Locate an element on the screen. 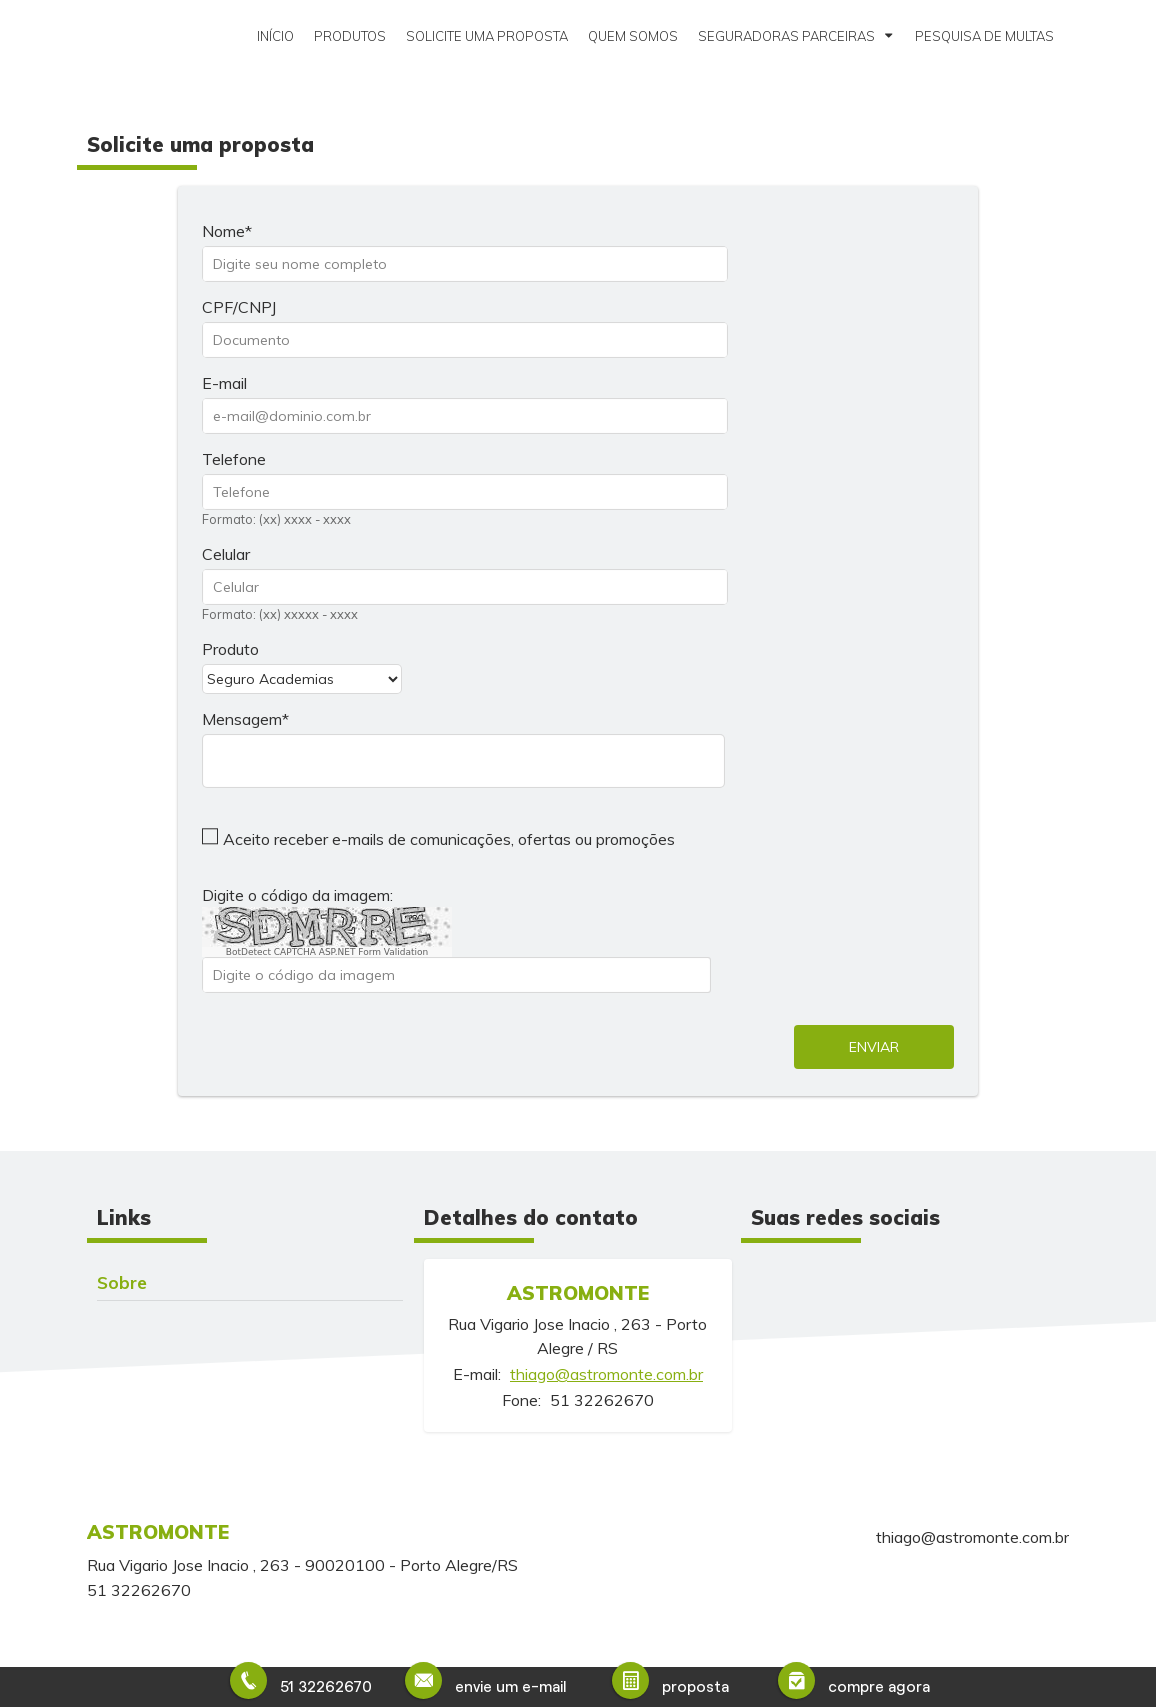 The height and width of the screenshot is (1707, 1156). CPF/CNPJ is located at coordinates (239, 307).